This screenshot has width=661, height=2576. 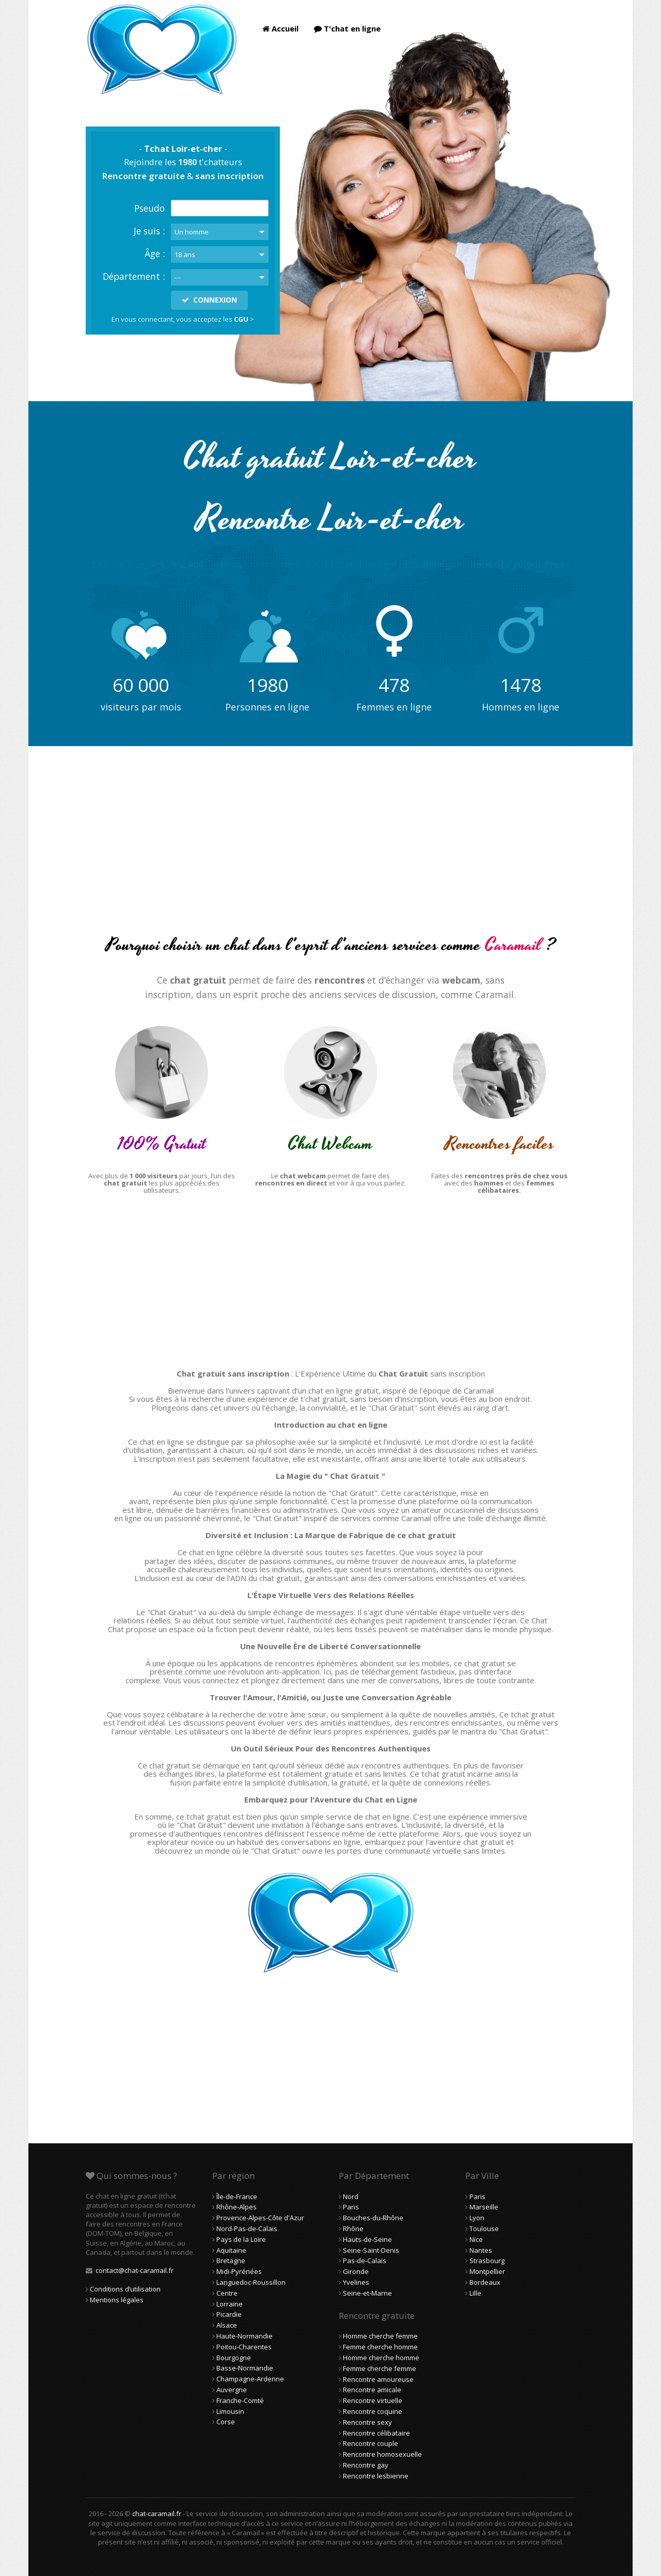 I want to click on Bordeaux, so click(x=484, y=2282).